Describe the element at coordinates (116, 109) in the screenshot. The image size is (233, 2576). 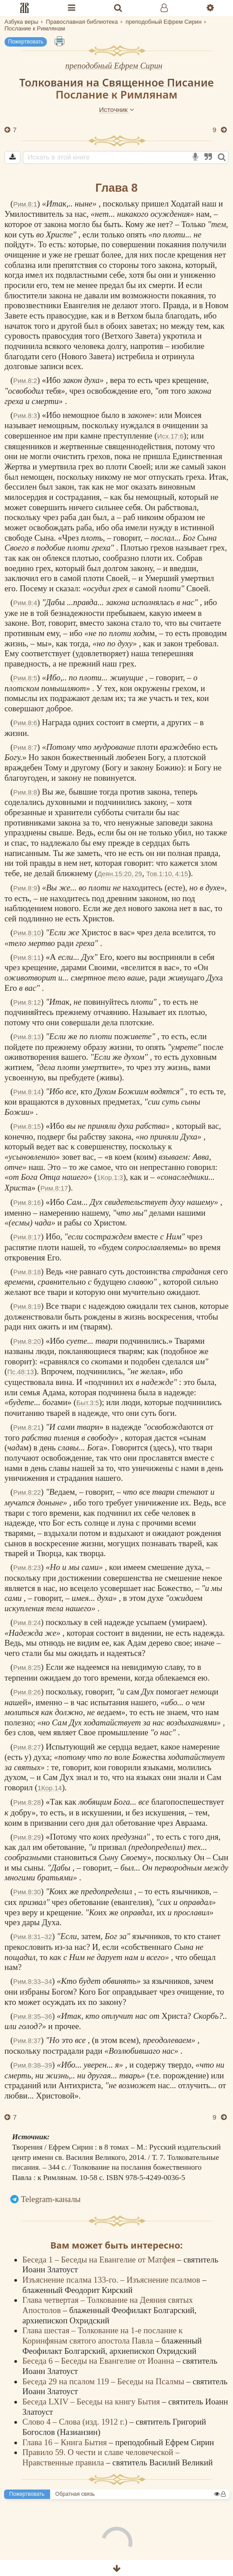
I see `Источник` at that location.